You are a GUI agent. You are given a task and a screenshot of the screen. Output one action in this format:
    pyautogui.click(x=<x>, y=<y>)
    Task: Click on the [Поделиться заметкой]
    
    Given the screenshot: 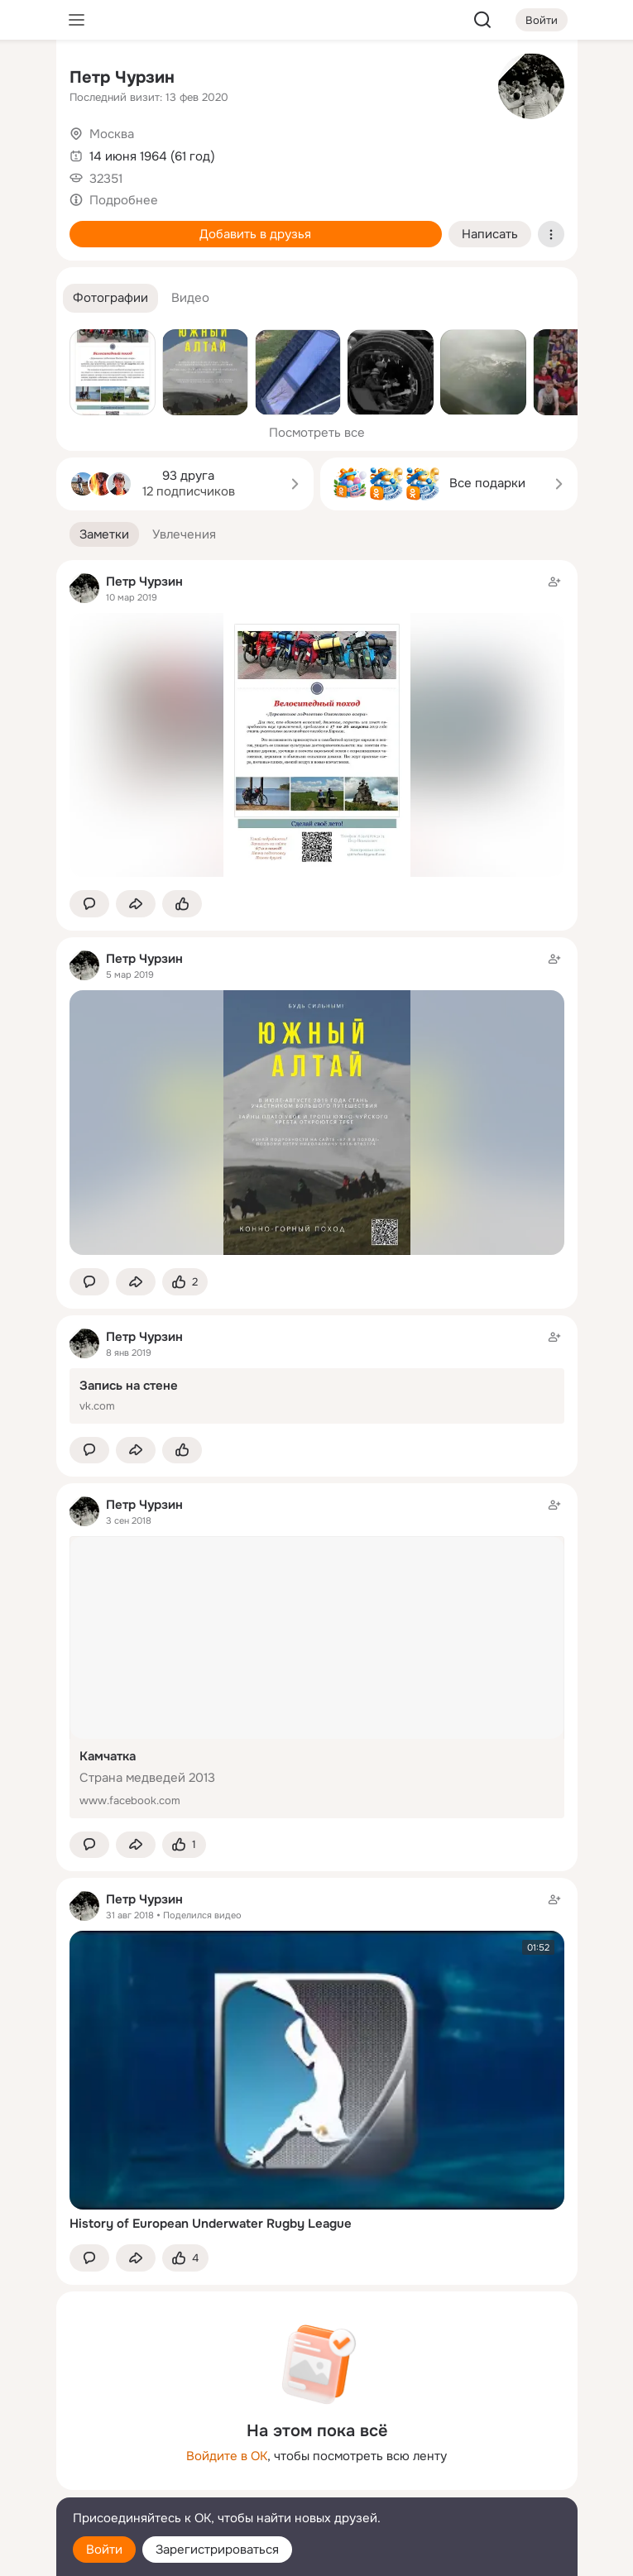 What is the action you would take?
    pyautogui.click(x=136, y=903)
    